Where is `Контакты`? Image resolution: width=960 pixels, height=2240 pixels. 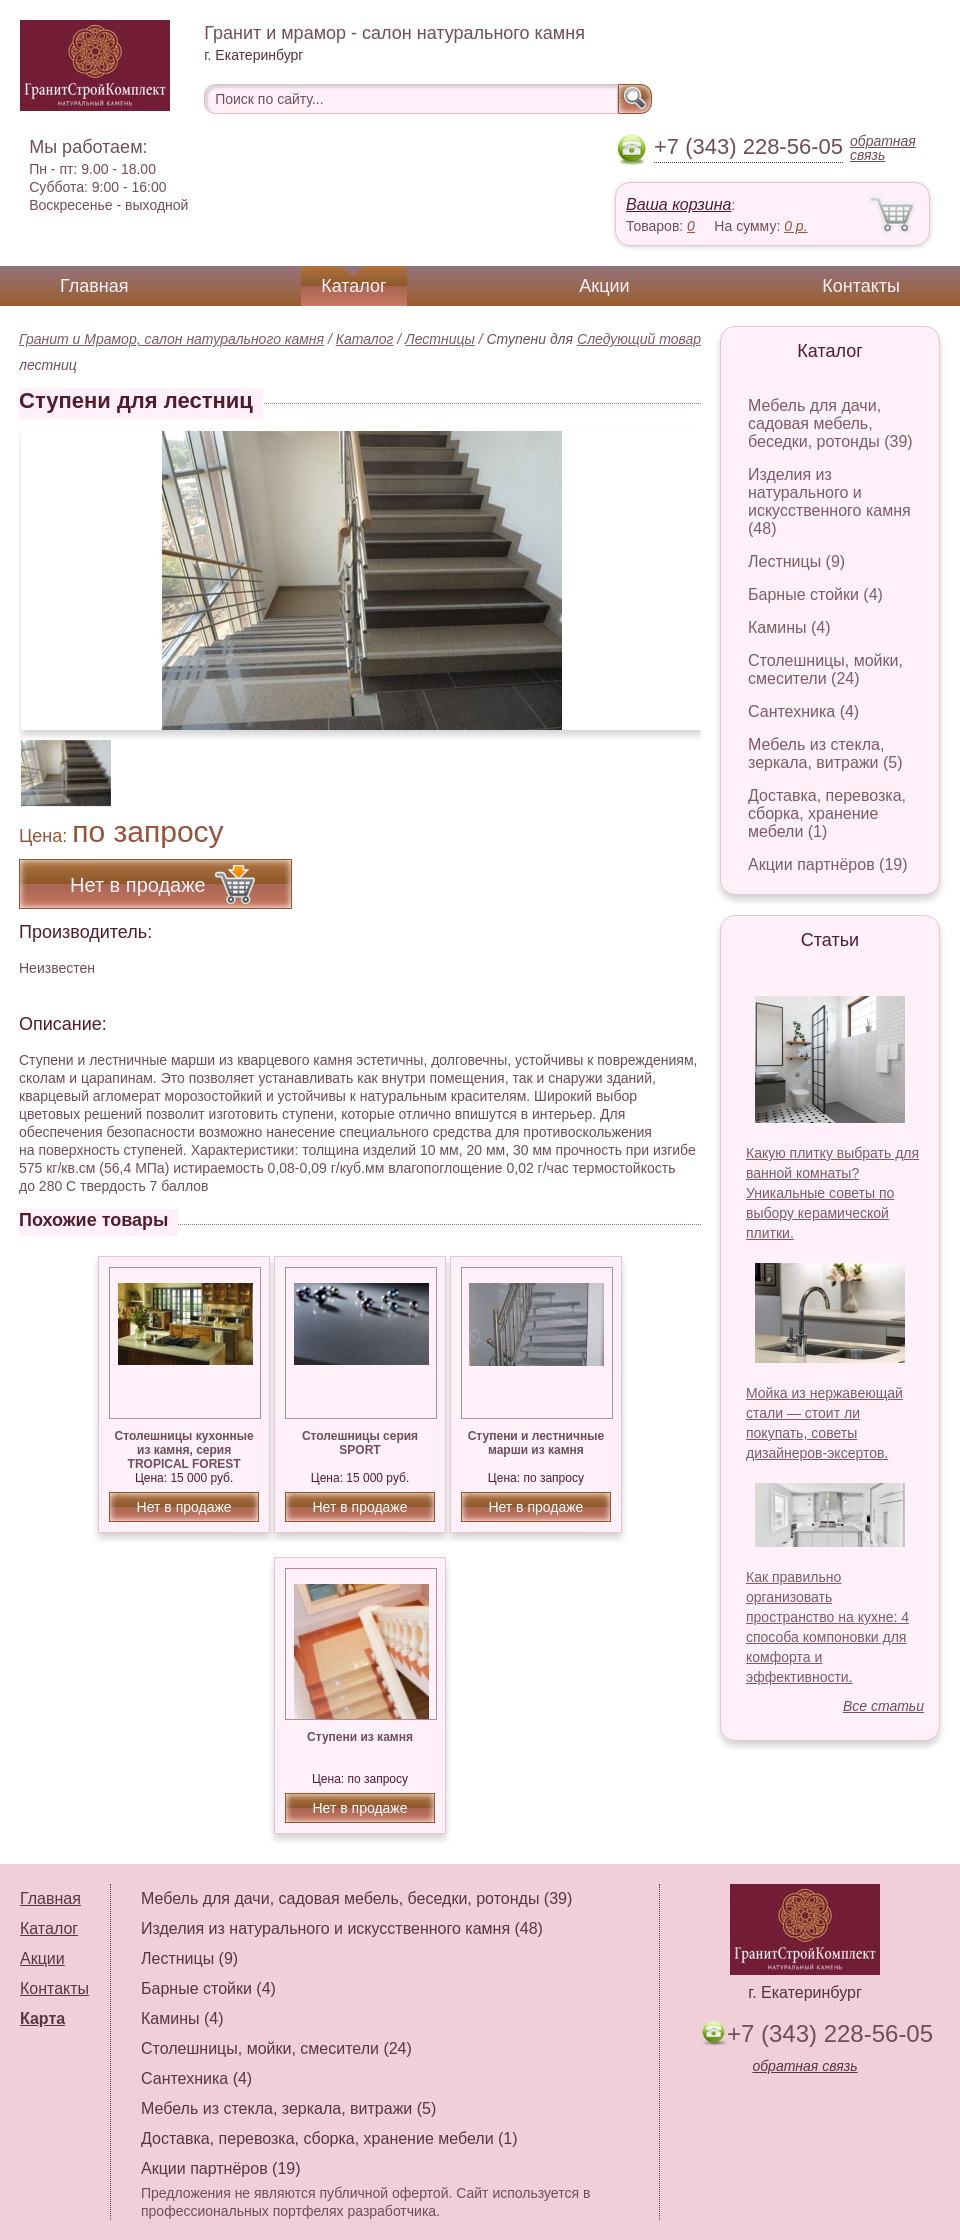
Контакты is located at coordinates (861, 286).